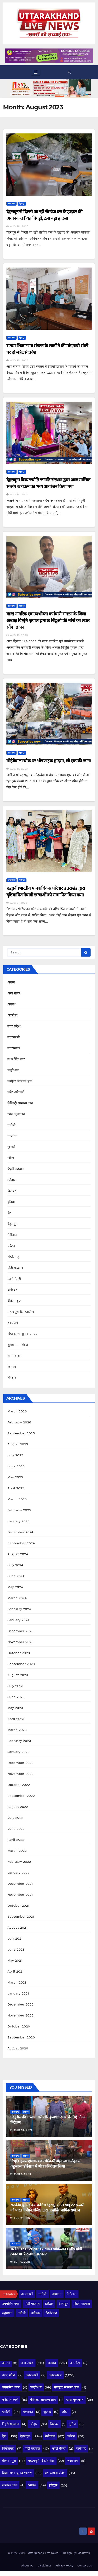 The image size is (98, 2576). What do you see at coordinates (10, 1158) in the screenshot?
I see `जॉब्स` at bounding box center [10, 1158].